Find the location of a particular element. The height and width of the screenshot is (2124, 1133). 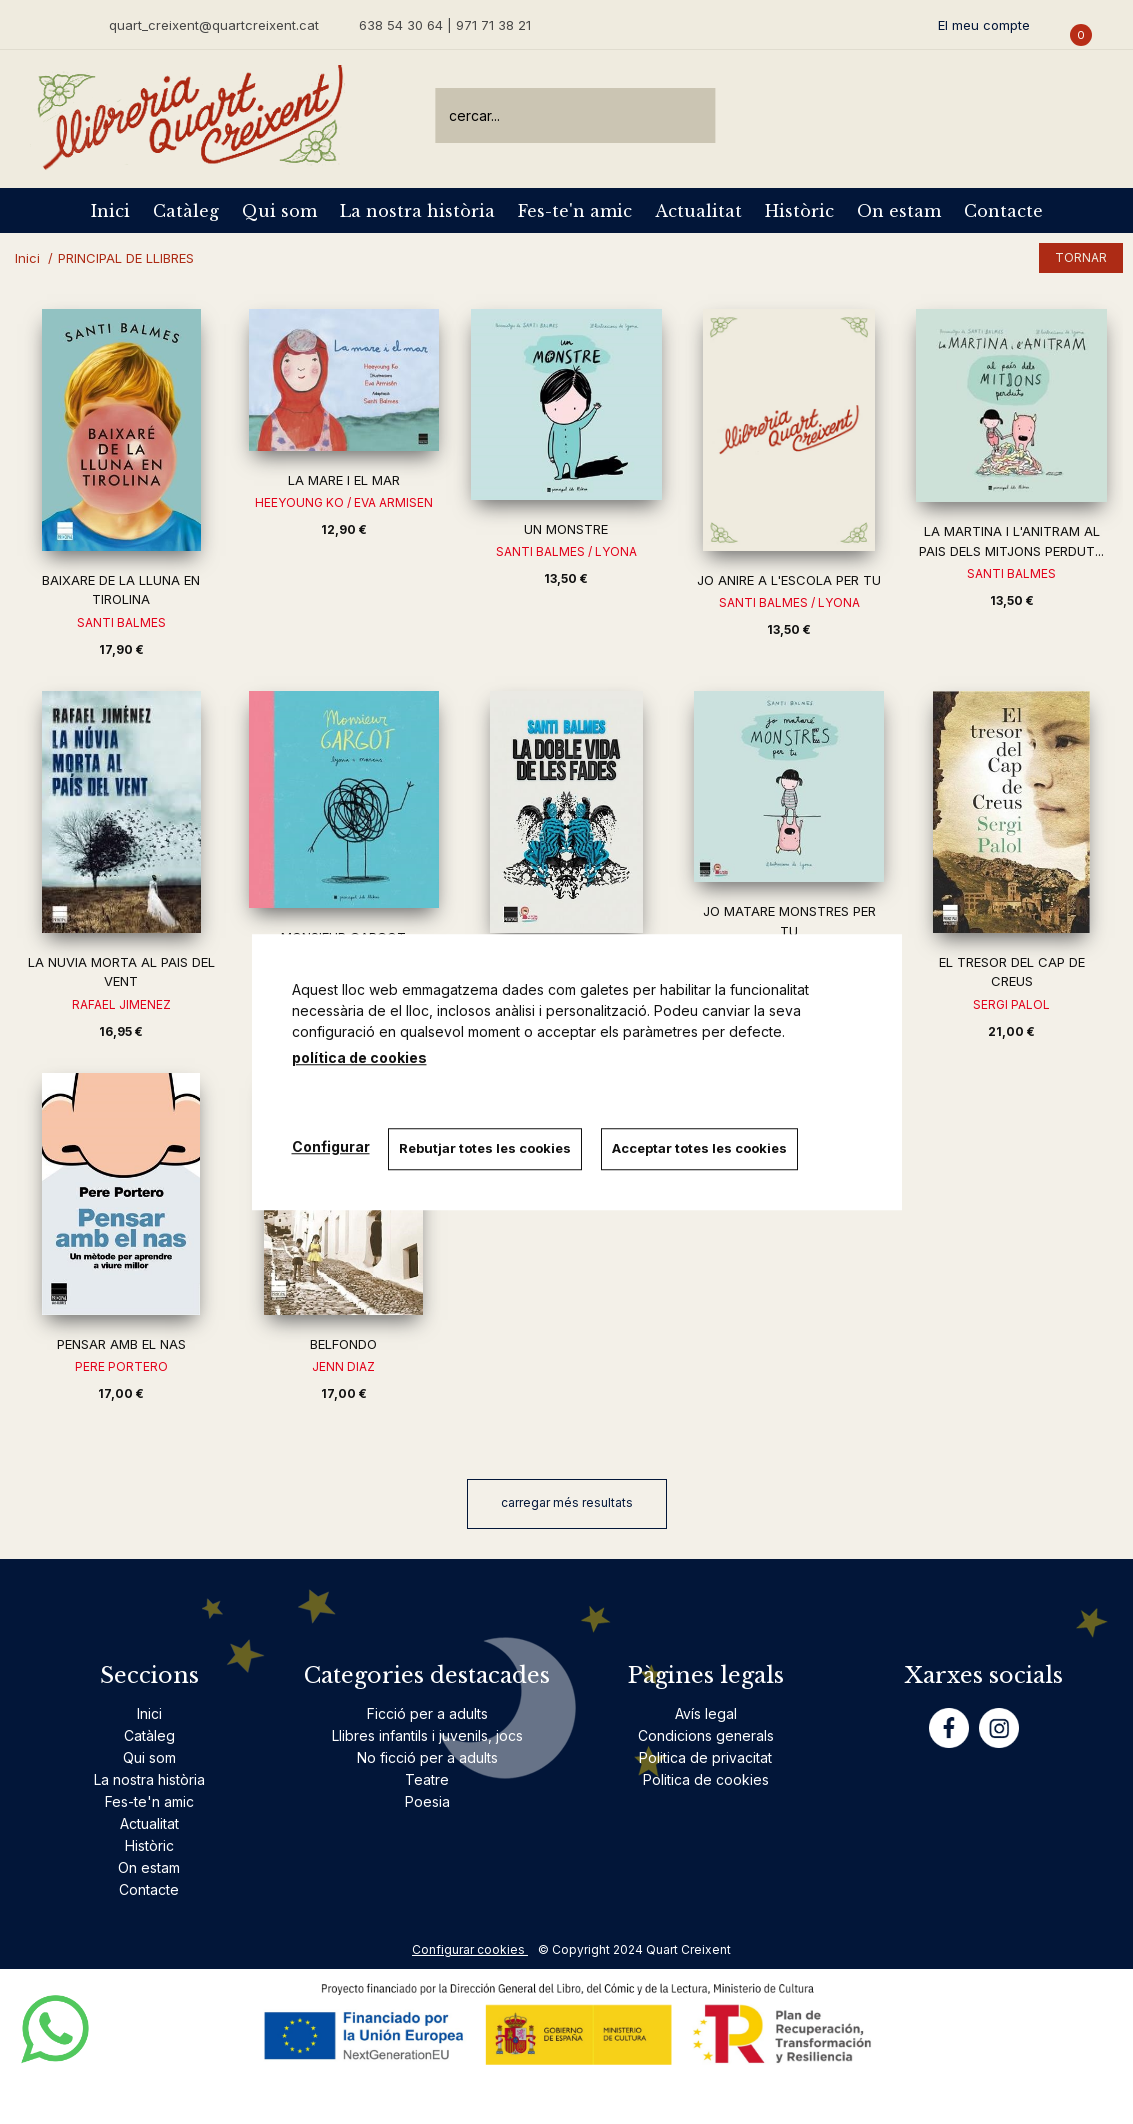

Poesia is located at coordinates (427, 1801).